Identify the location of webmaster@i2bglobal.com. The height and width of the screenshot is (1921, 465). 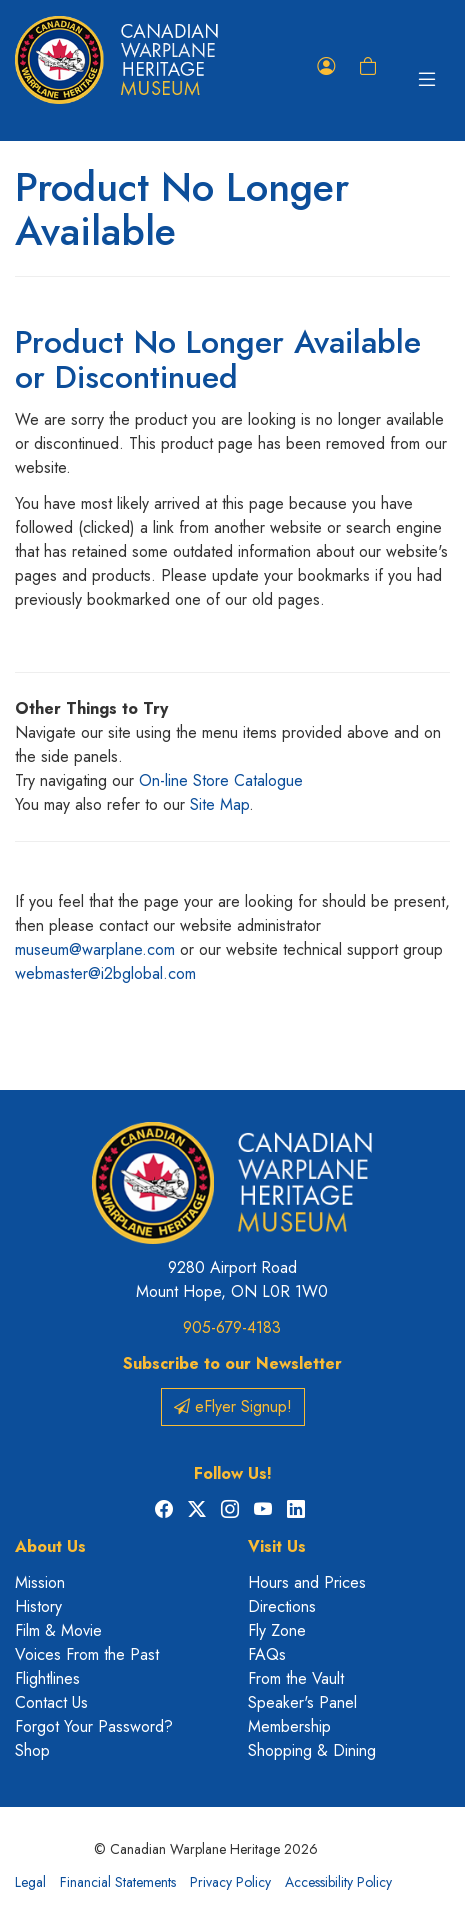
(105, 973).